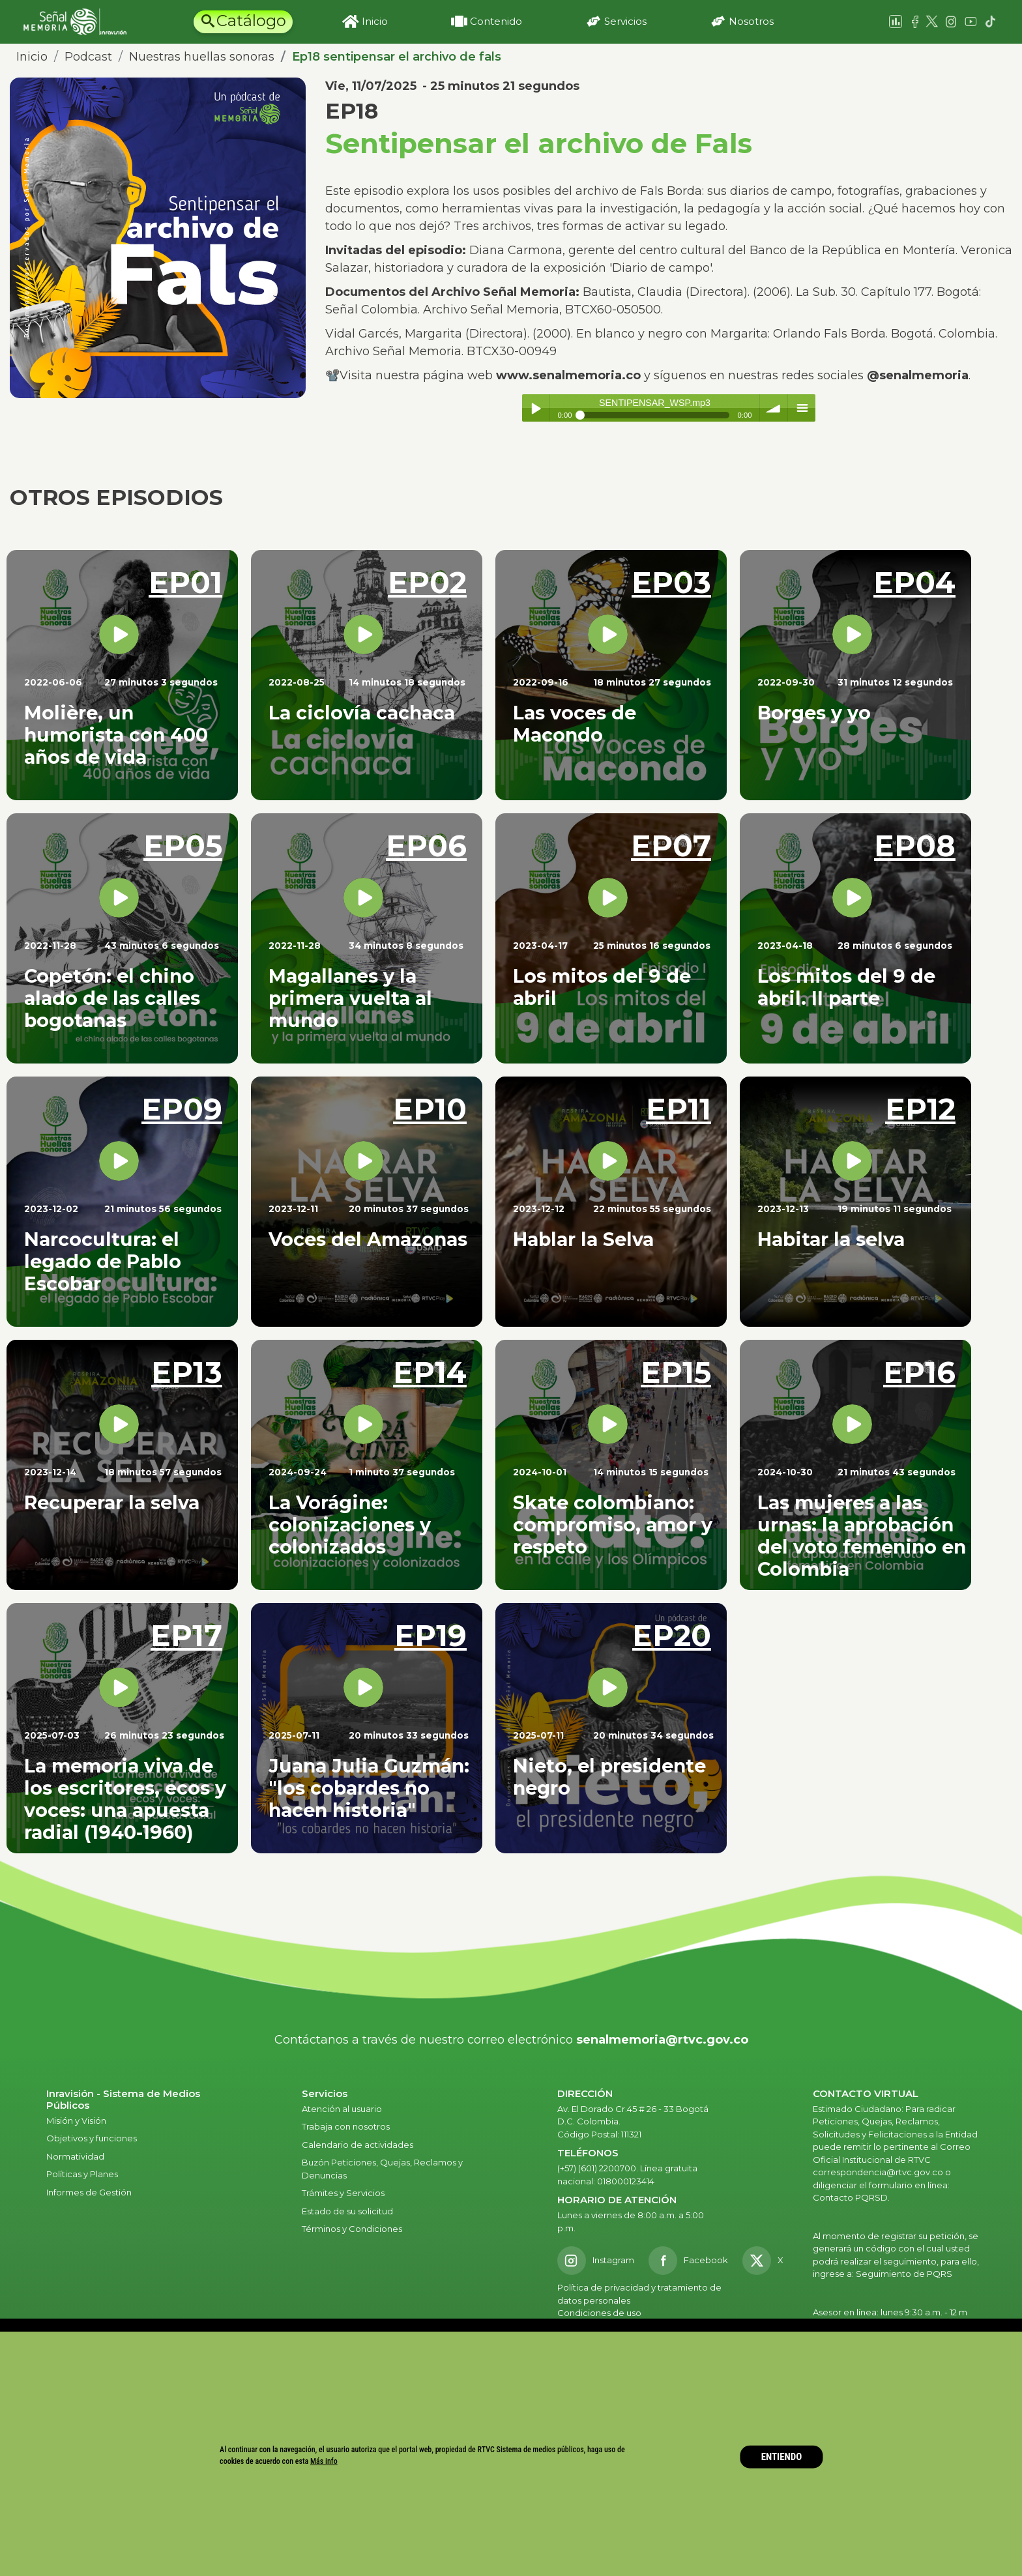 This screenshot has width=1022, height=2576. Describe the element at coordinates (625, 21) in the screenshot. I see `Servicios` at that location.